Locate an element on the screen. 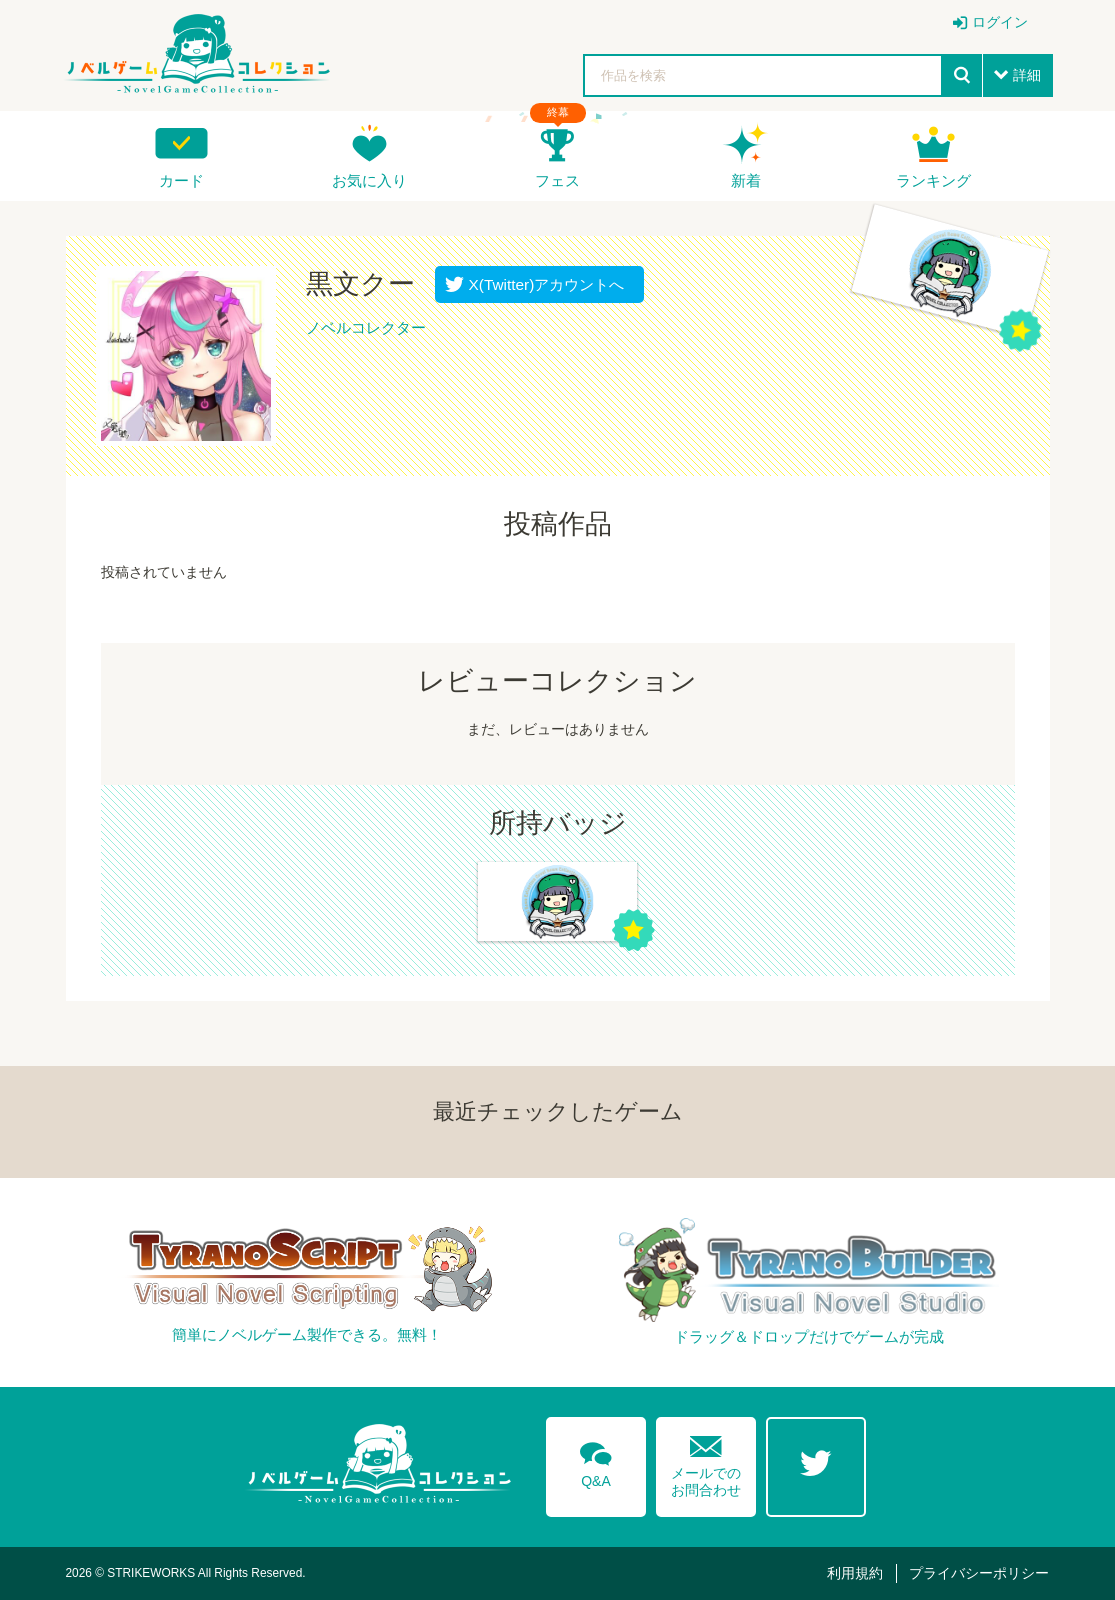 The height and width of the screenshot is (1600, 1115). メールでのお問合わせ is located at coordinates (706, 1461).